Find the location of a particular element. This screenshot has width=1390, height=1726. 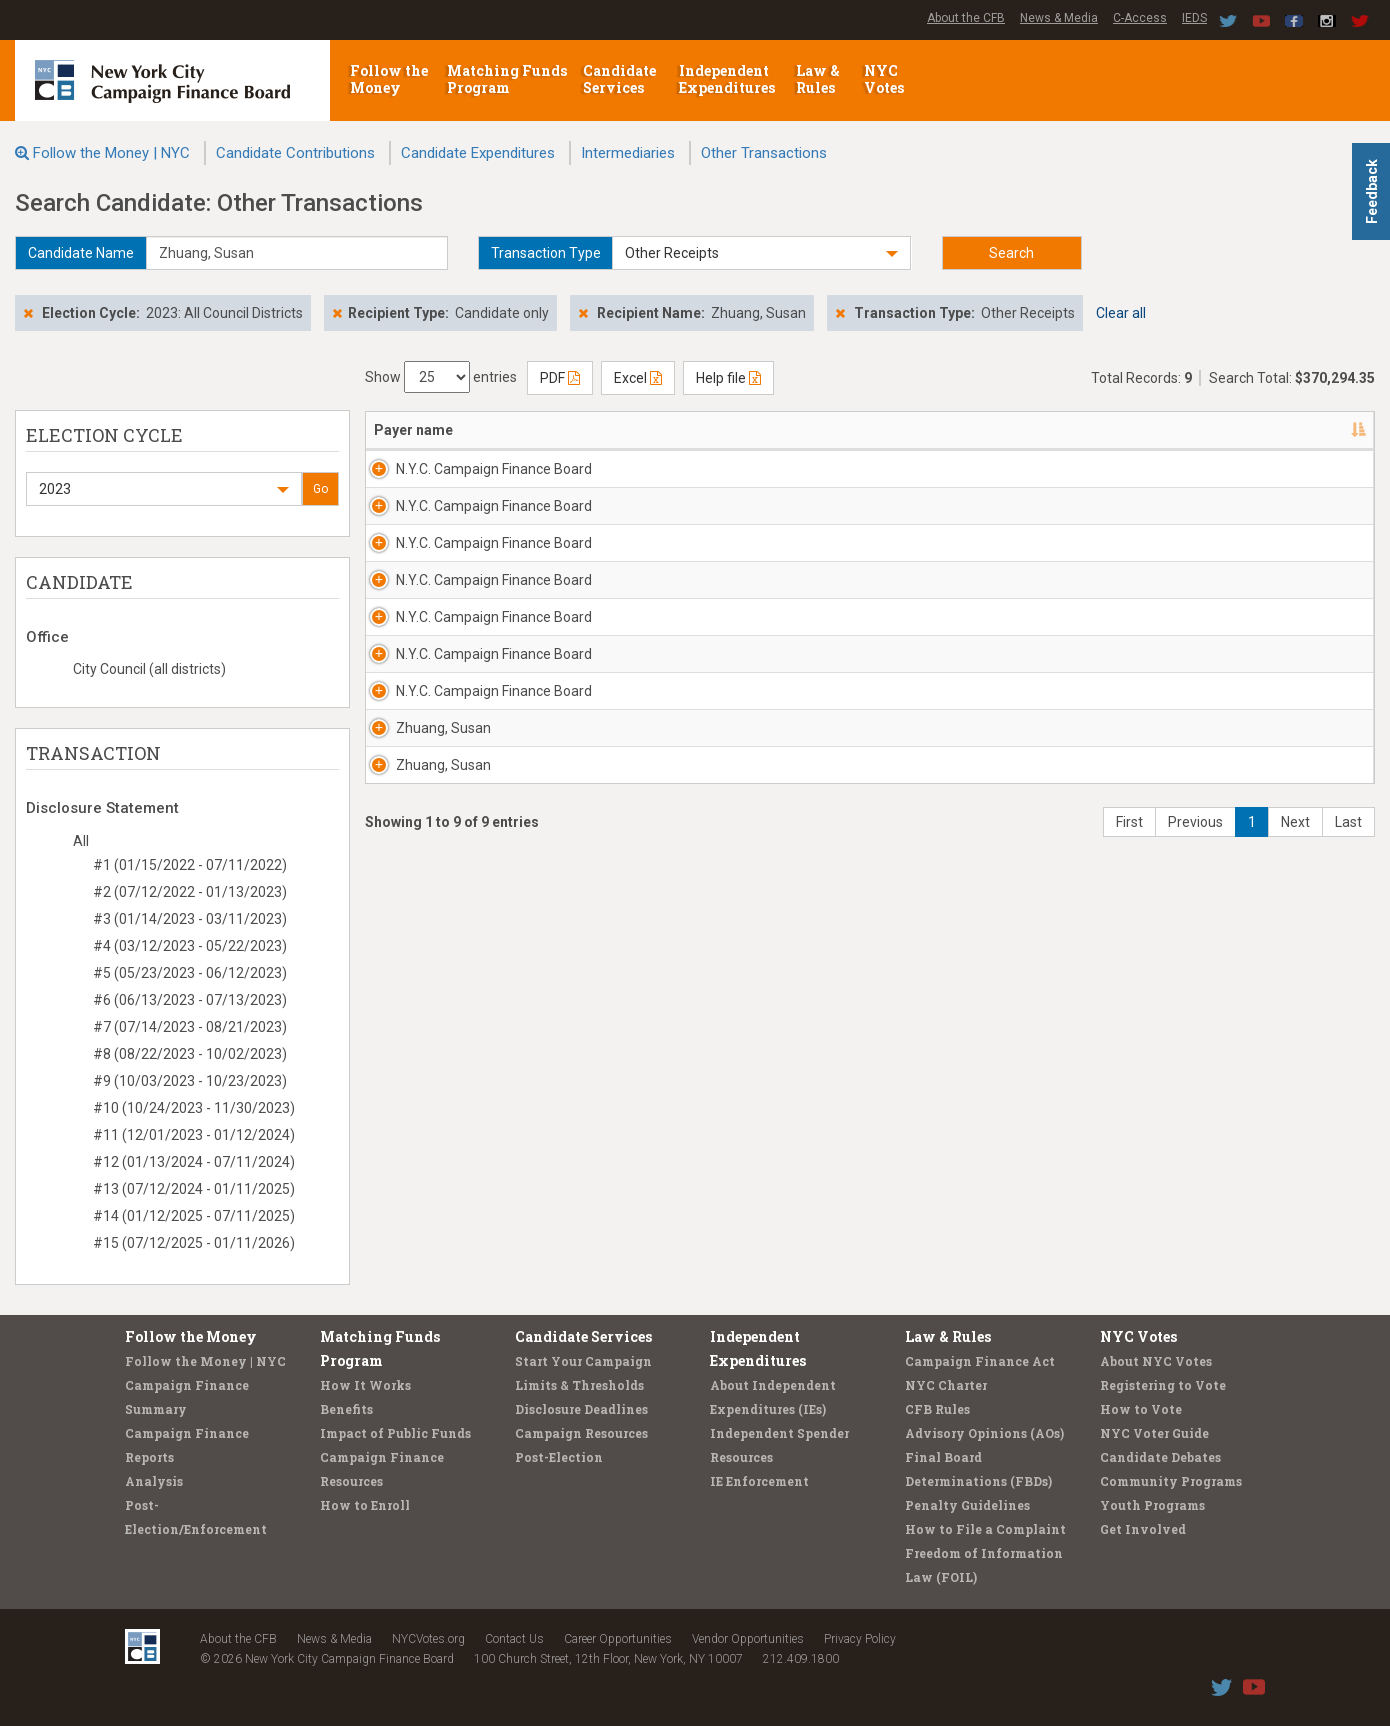

Limits & Thresholds is located at coordinates (579, 1385).